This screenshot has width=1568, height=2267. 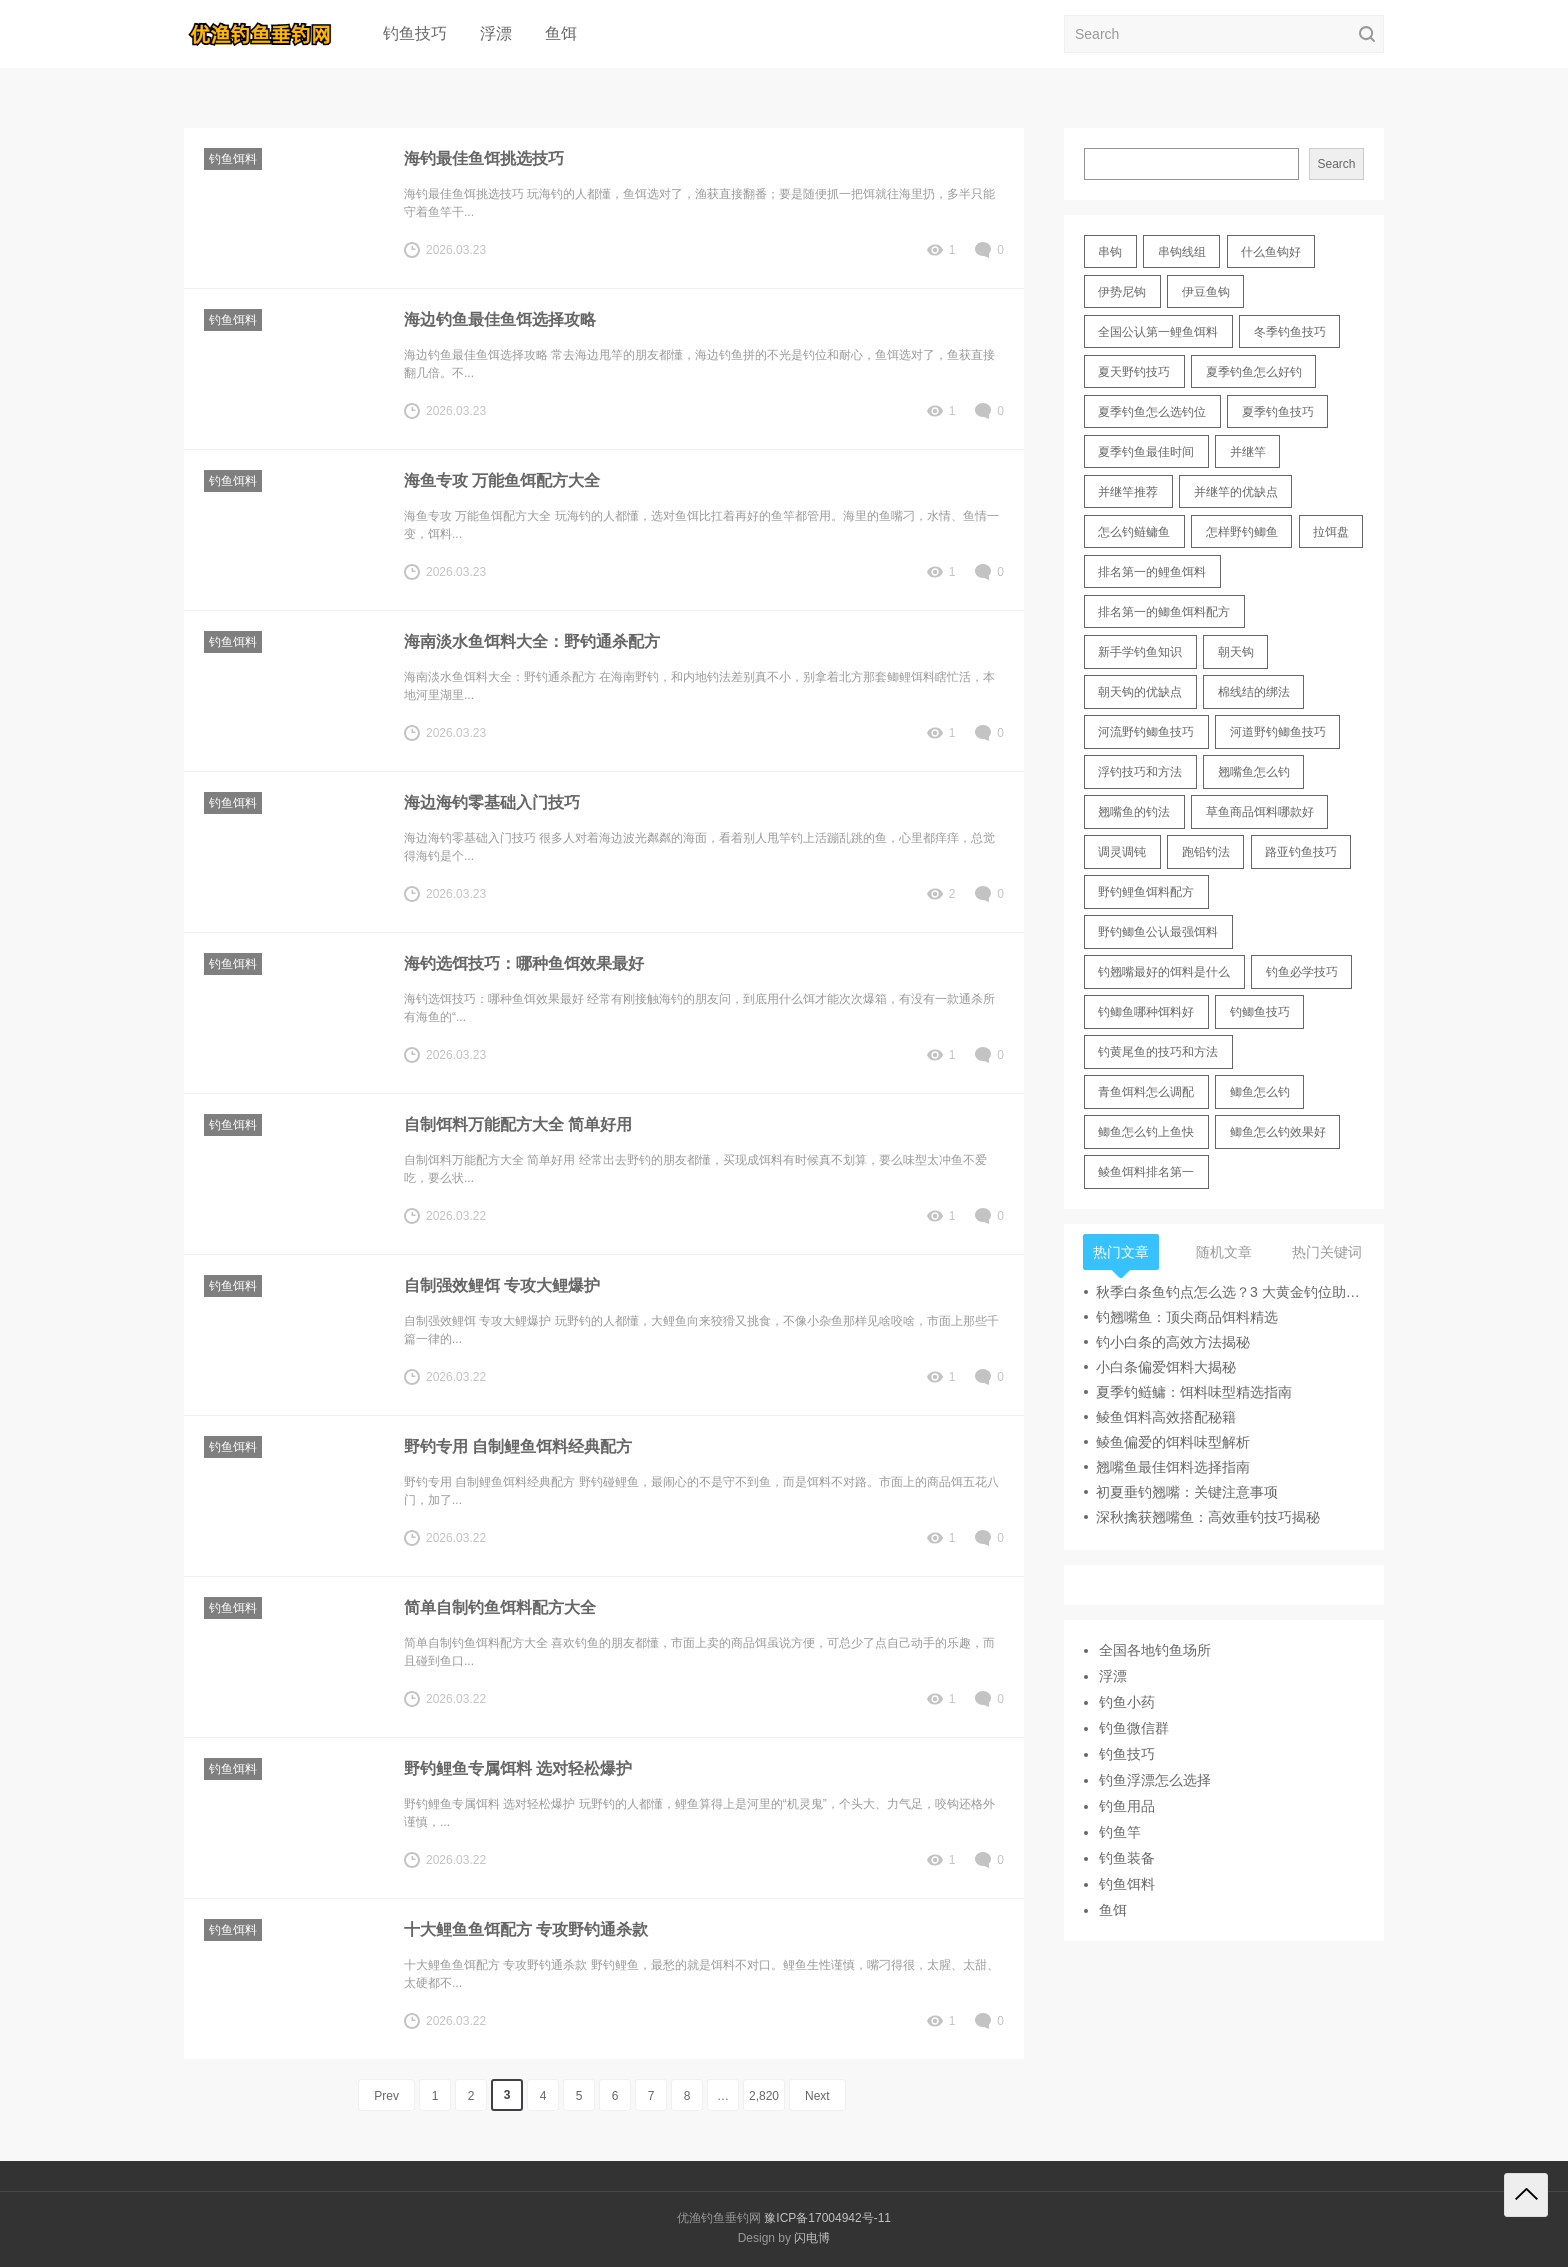 I want to click on 海边钓鱼最佳鱼饵选择攻略, so click(x=500, y=319).